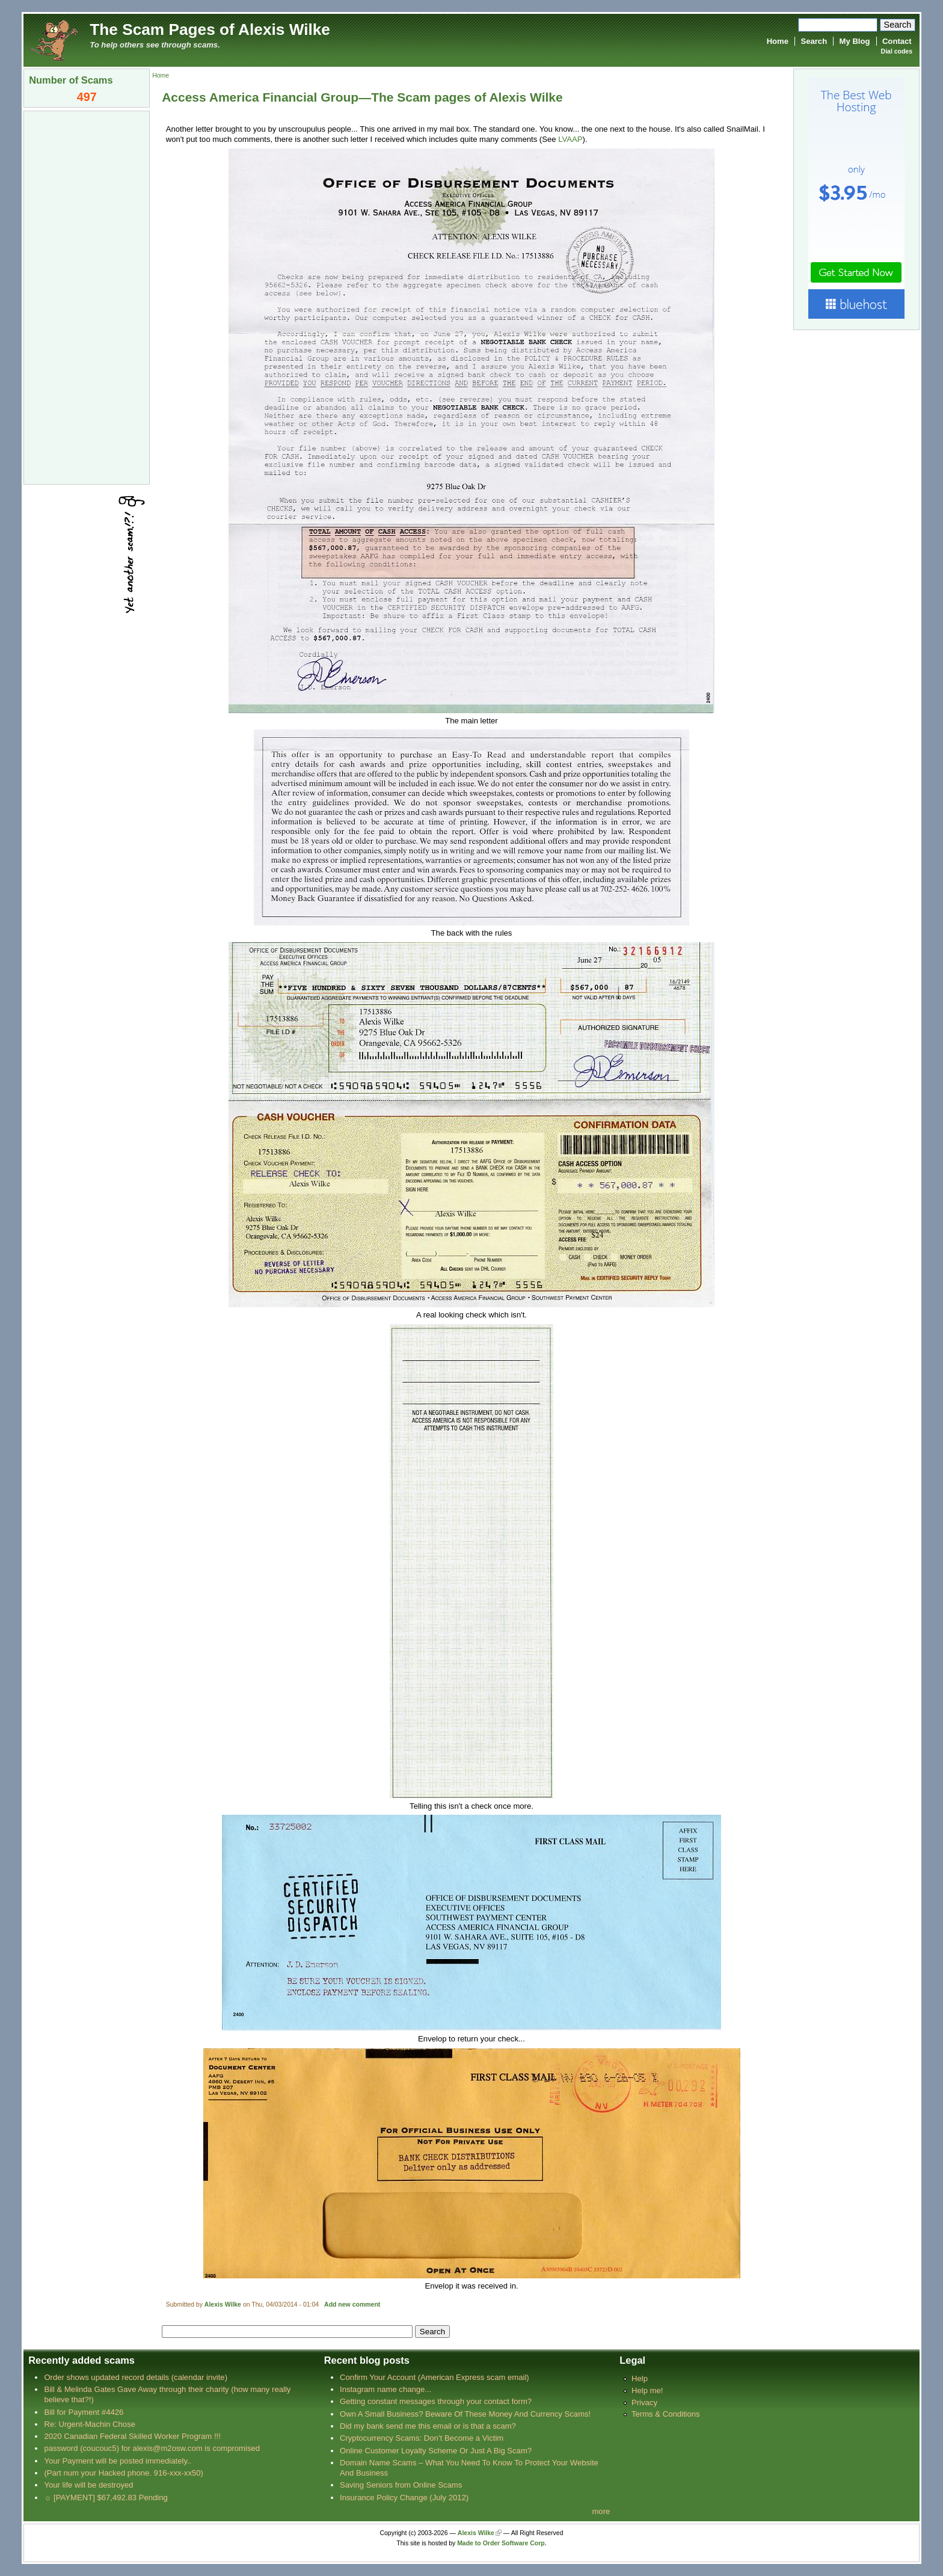 This screenshot has height=2576, width=943. I want to click on Add new comment, so click(352, 2304).